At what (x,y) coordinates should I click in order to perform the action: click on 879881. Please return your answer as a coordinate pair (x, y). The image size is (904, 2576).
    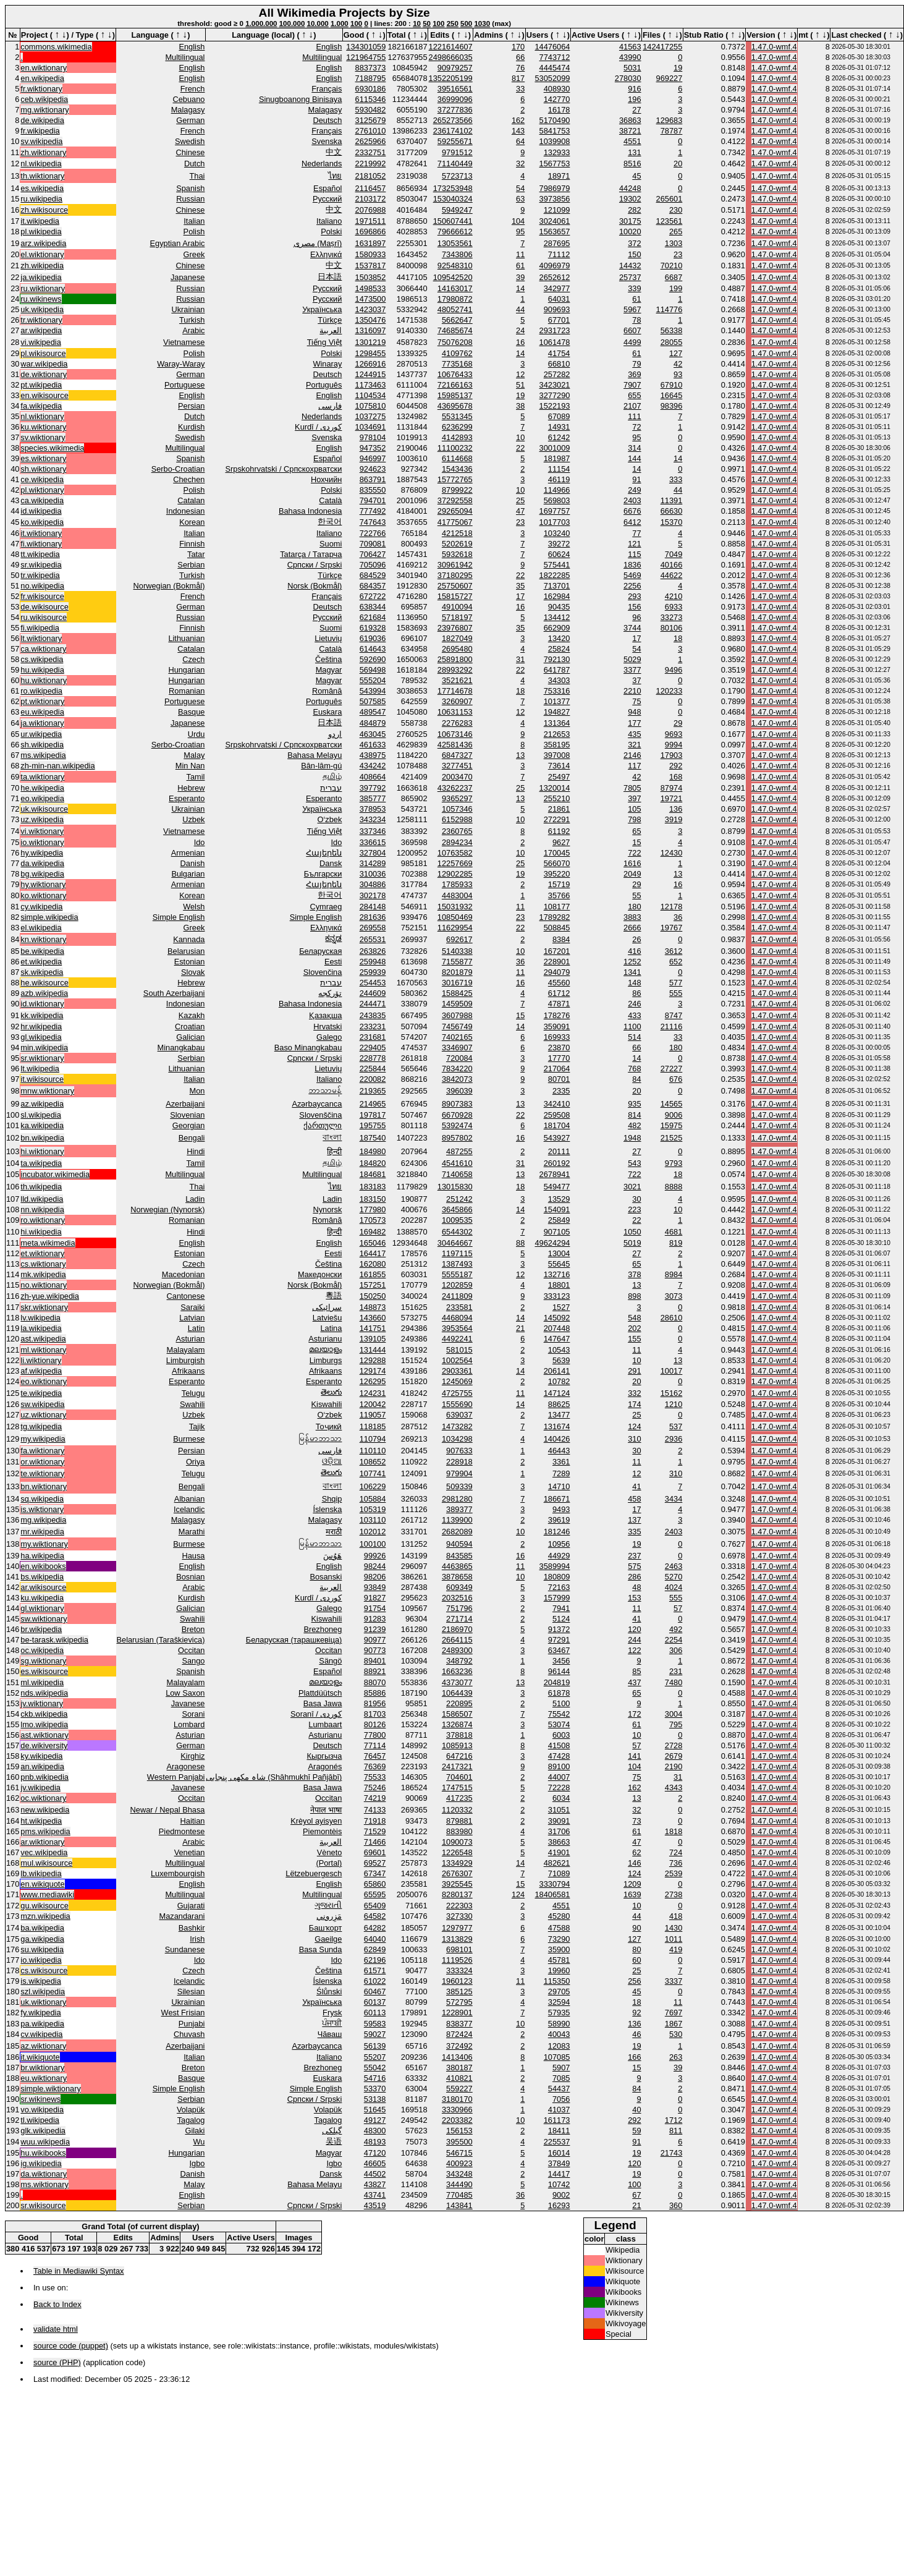
    Looking at the image, I should click on (459, 1821).